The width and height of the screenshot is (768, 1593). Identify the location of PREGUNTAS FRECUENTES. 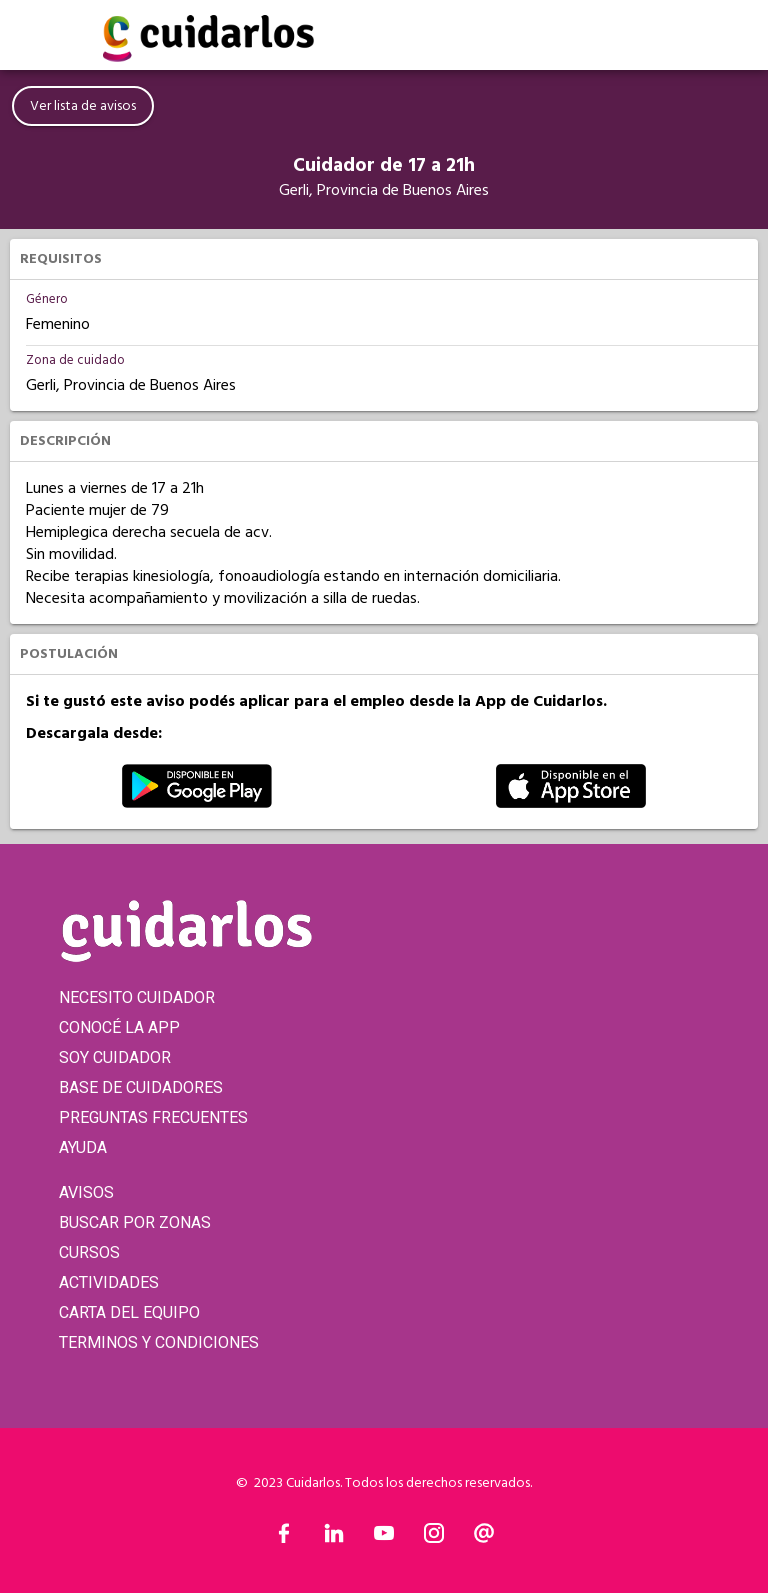
(153, 1117).